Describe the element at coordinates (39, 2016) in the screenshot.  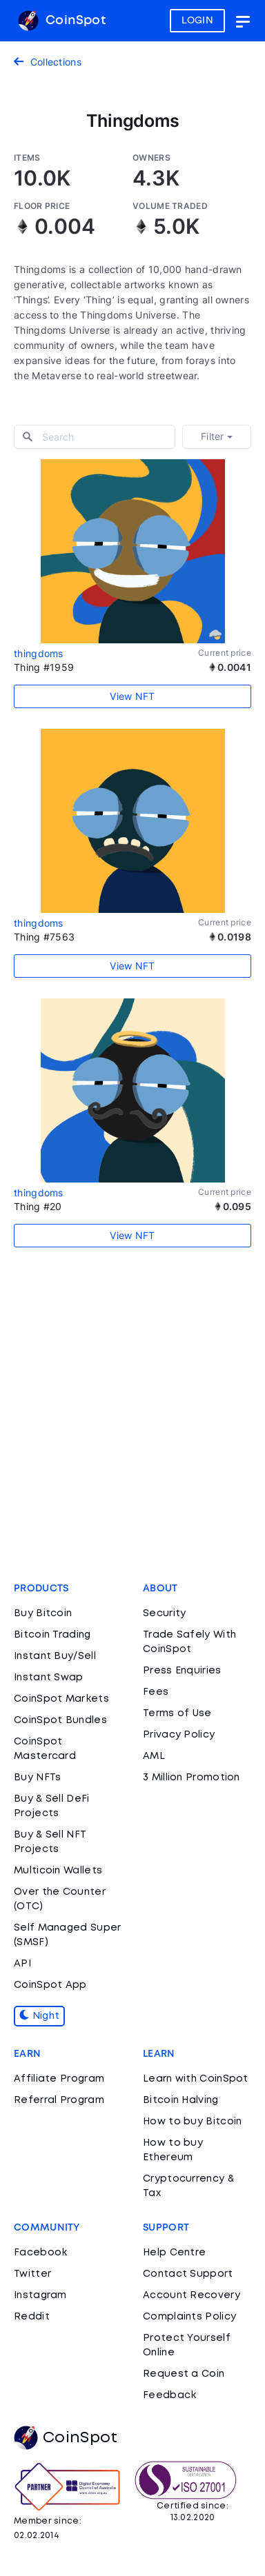
I see `Night` at that location.